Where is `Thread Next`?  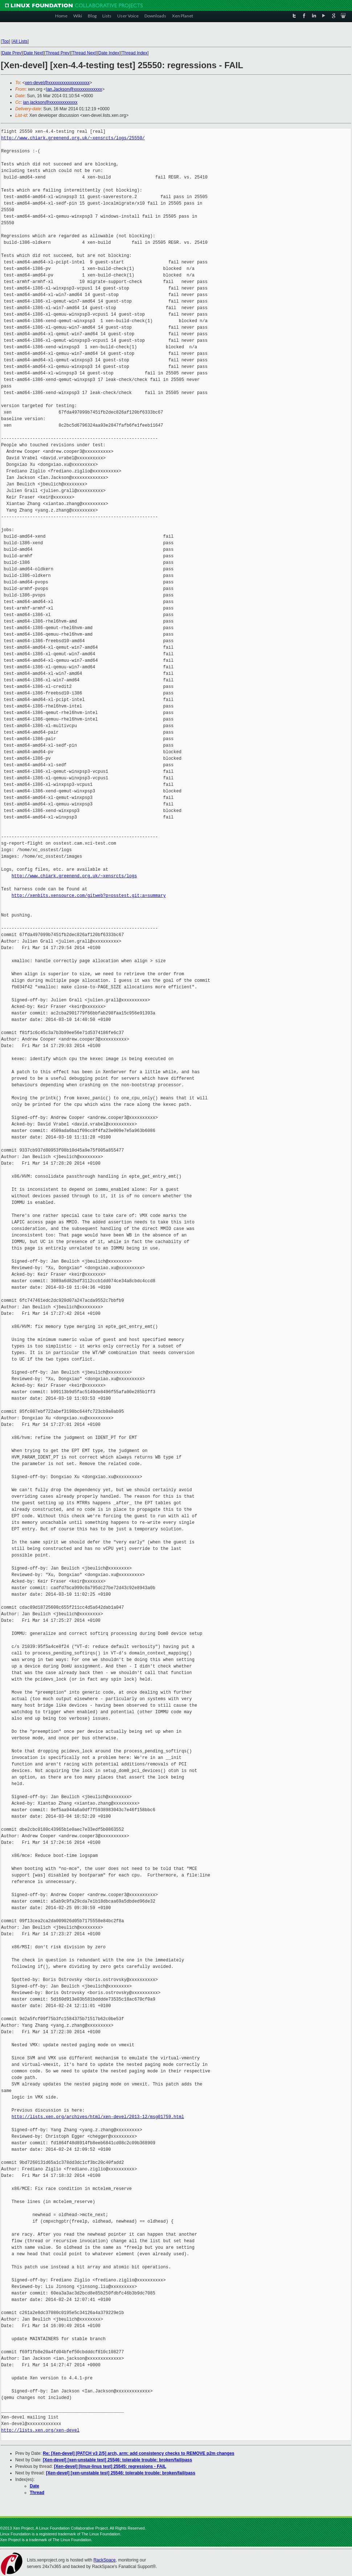 Thread Next is located at coordinates (84, 53).